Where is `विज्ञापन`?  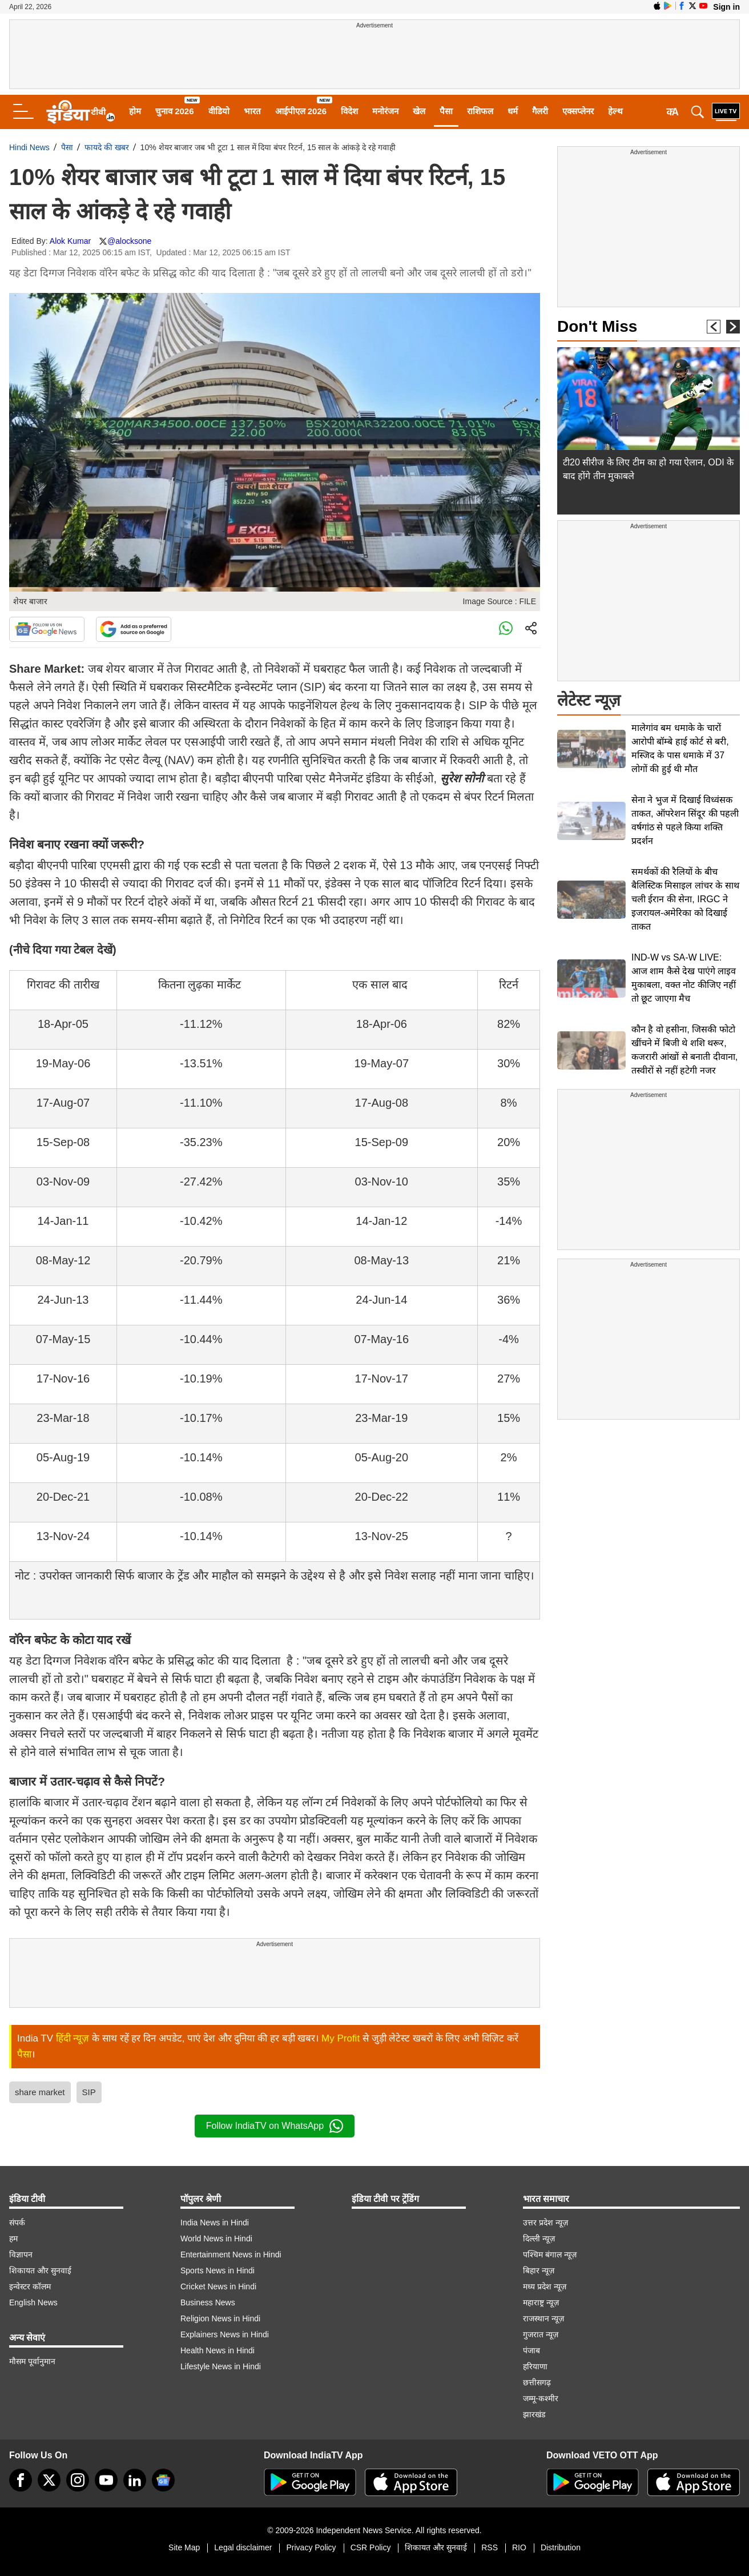
विज्ञापन is located at coordinates (21, 2254).